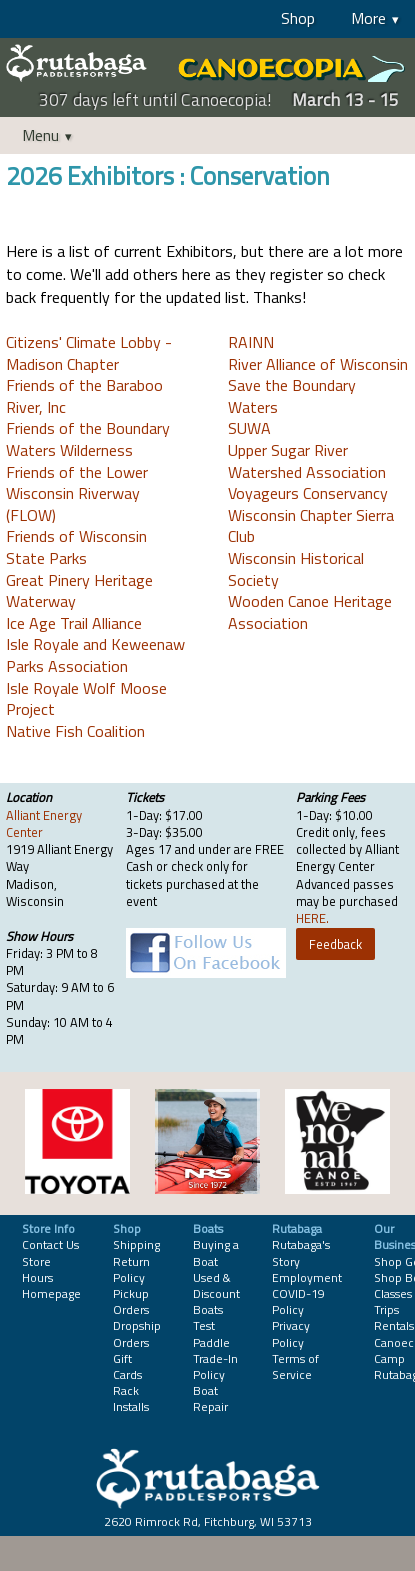  I want to click on Return Policy, so click(131, 1269).